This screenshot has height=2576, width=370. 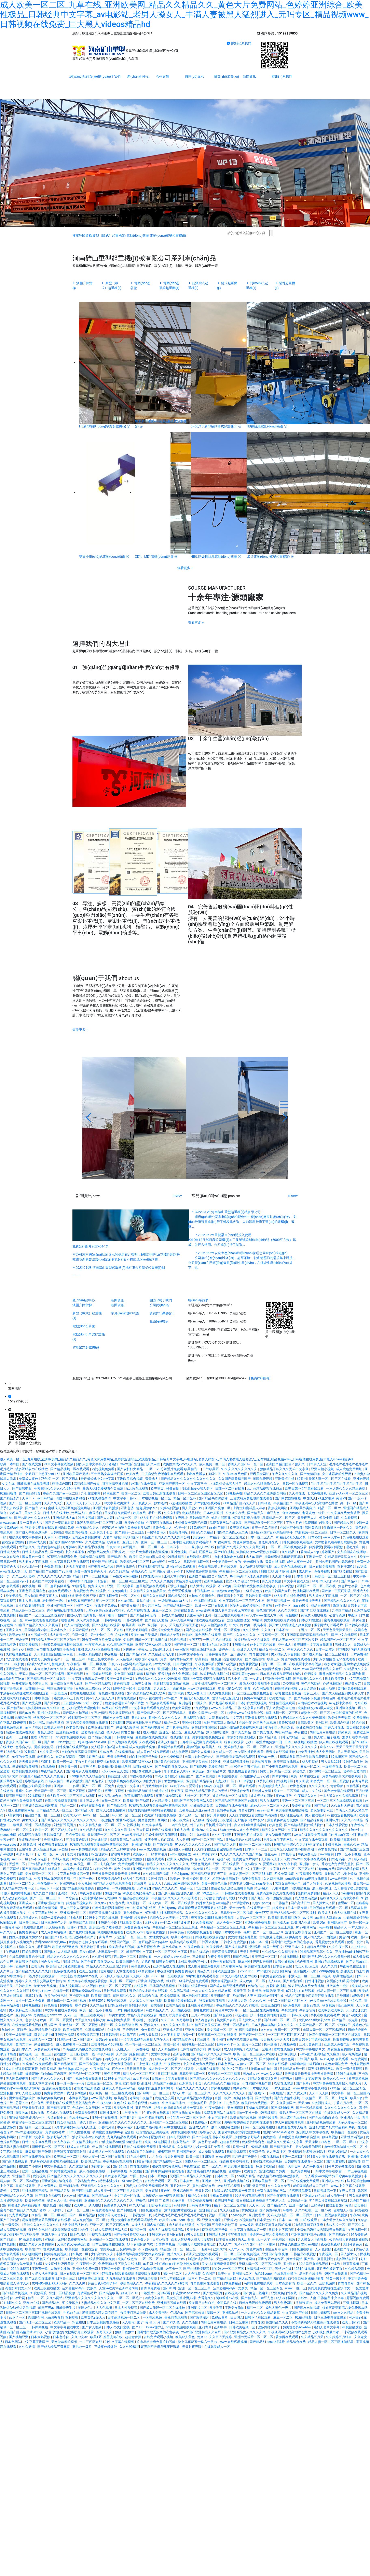 What do you see at coordinates (51, 1854) in the screenshot?
I see `伦一理一级一a一片` at bounding box center [51, 1854].